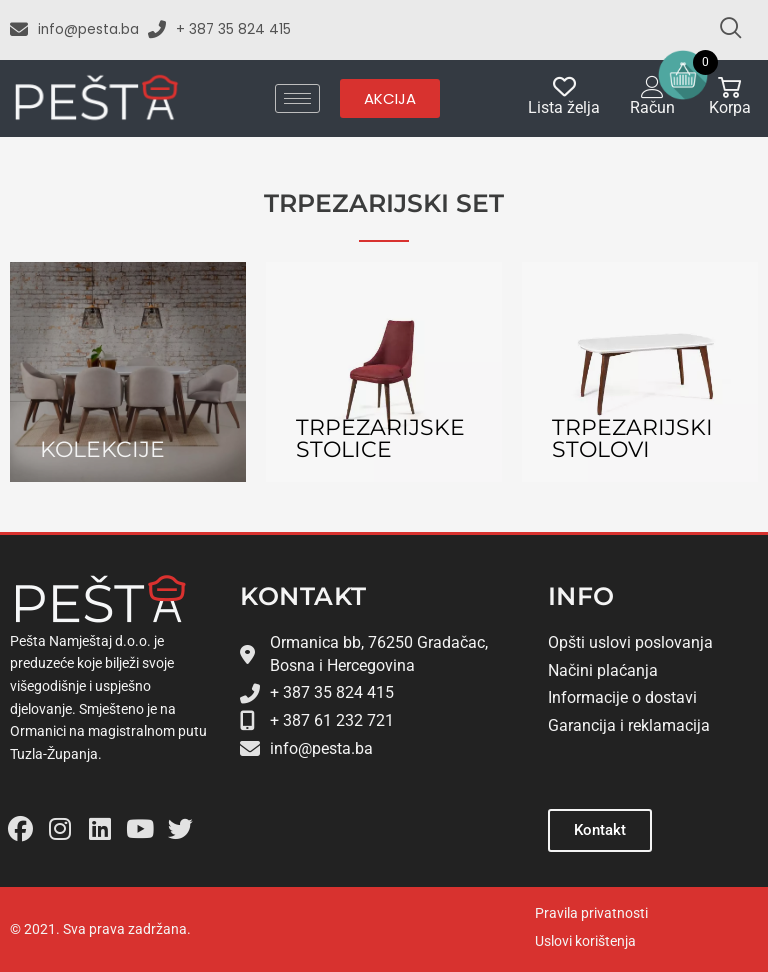 Image resolution: width=768 pixels, height=972 pixels. I want to click on Račun, so click(652, 107).